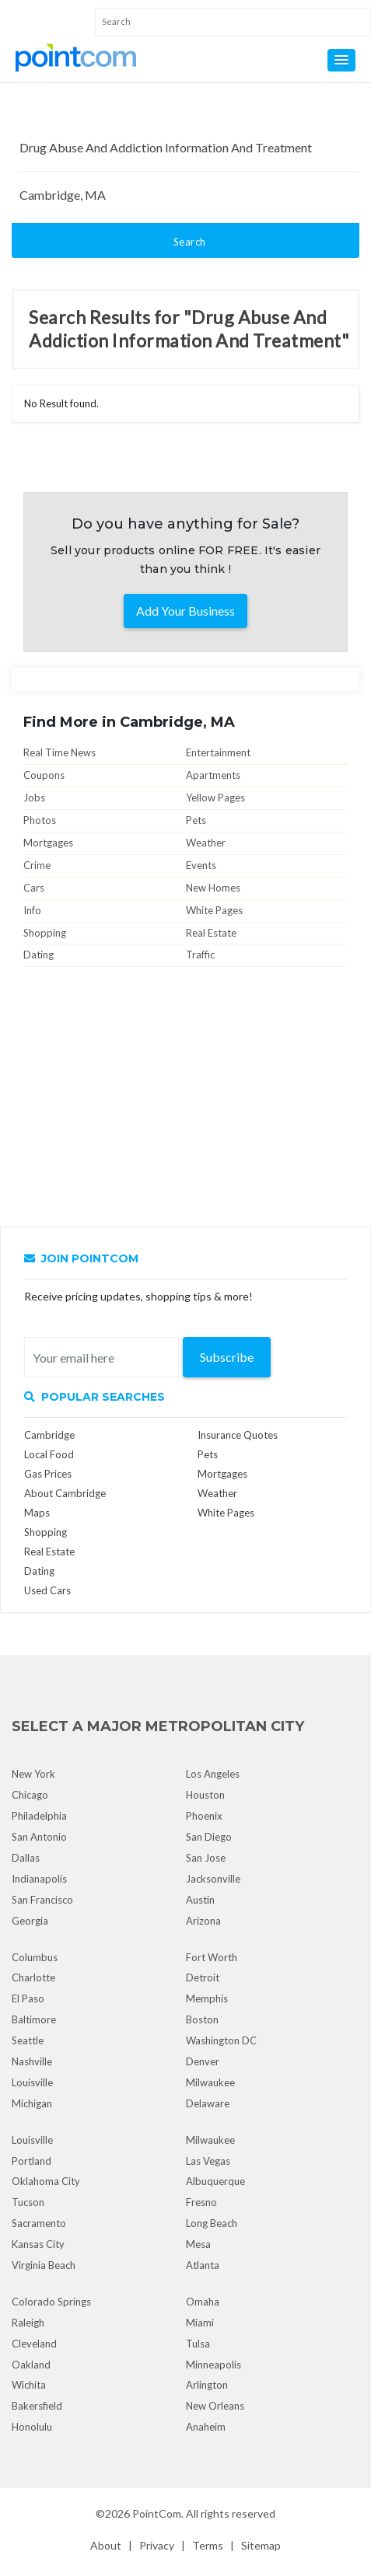 The image size is (371, 2576). I want to click on San Diego, so click(209, 1837).